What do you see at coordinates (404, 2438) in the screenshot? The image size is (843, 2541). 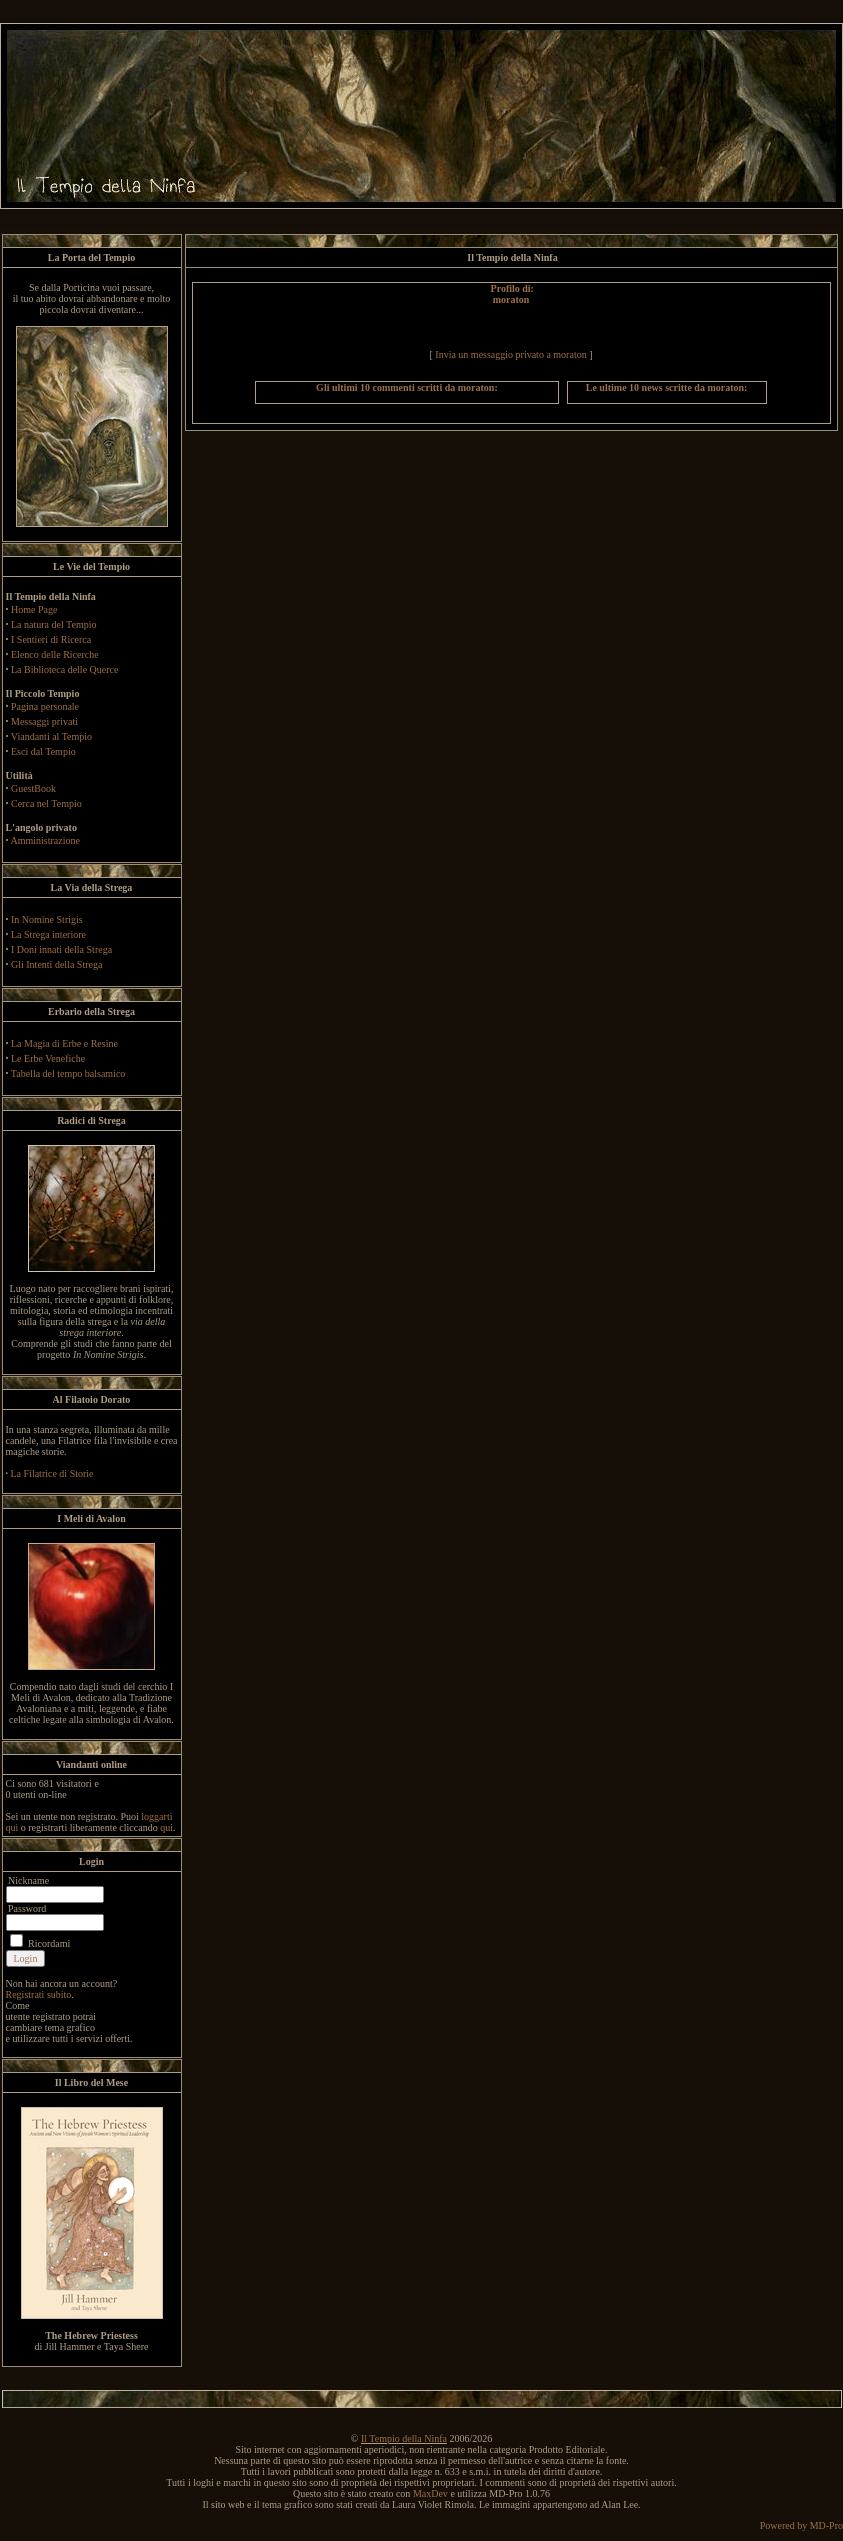 I see `Il Tempio della Ninfa` at bounding box center [404, 2438].